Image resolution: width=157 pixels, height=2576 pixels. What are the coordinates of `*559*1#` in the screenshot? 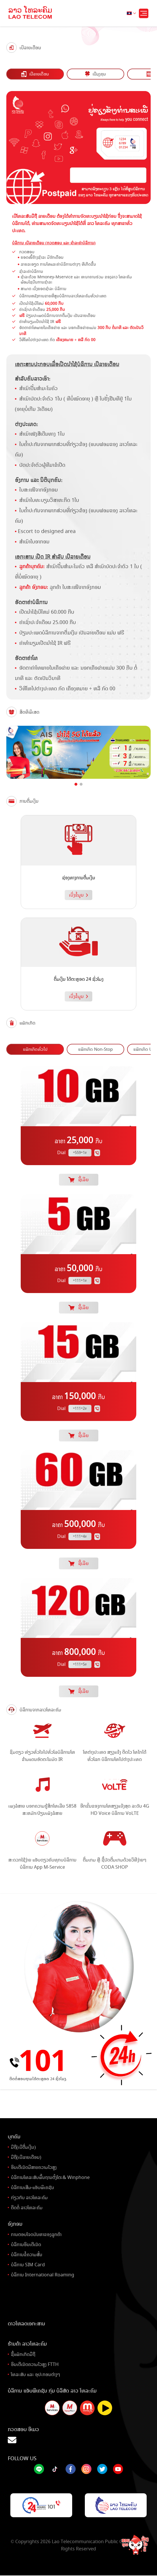 It's located at (80, 1153).